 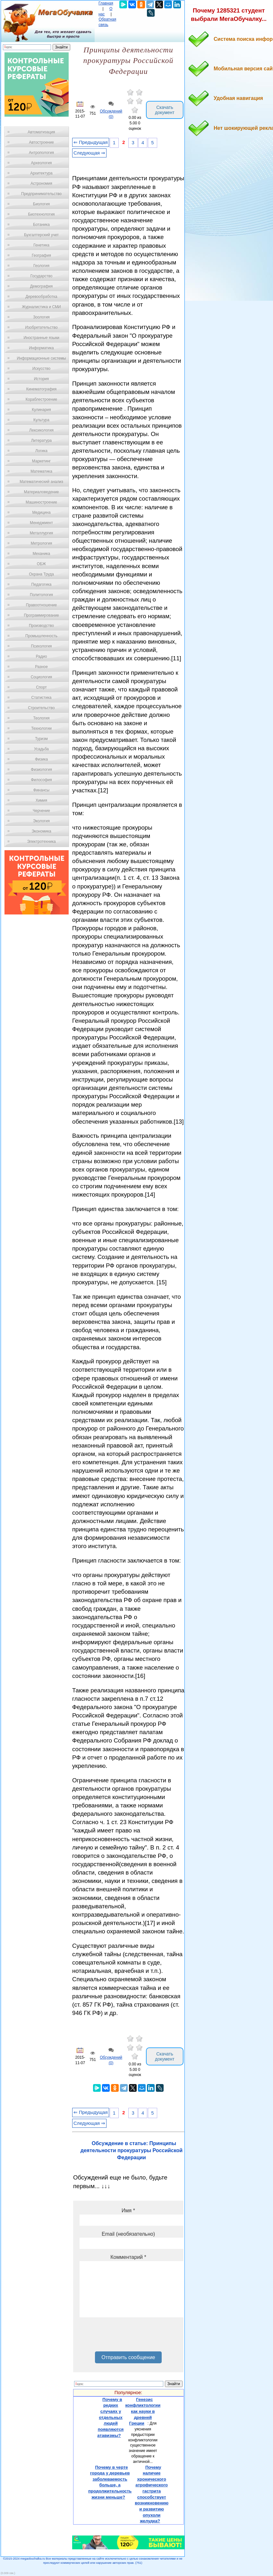 I want to click on Геология, so click(x=41, y=265).